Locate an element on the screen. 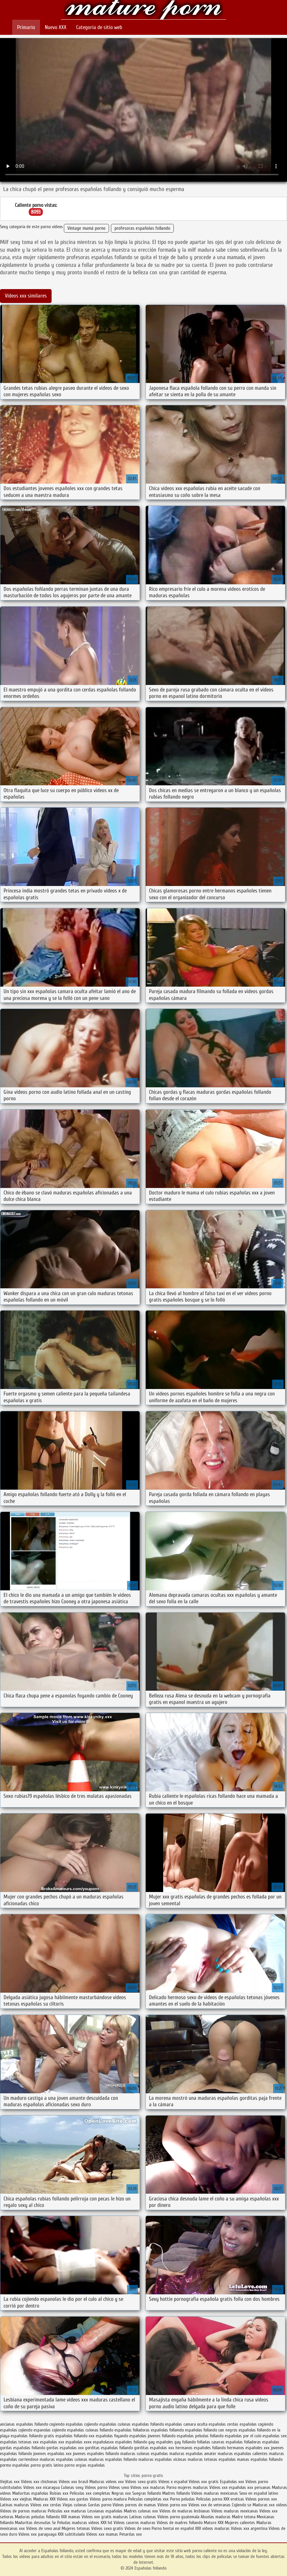  gorditas españolas xxx is located at coordinates (154, 2447).